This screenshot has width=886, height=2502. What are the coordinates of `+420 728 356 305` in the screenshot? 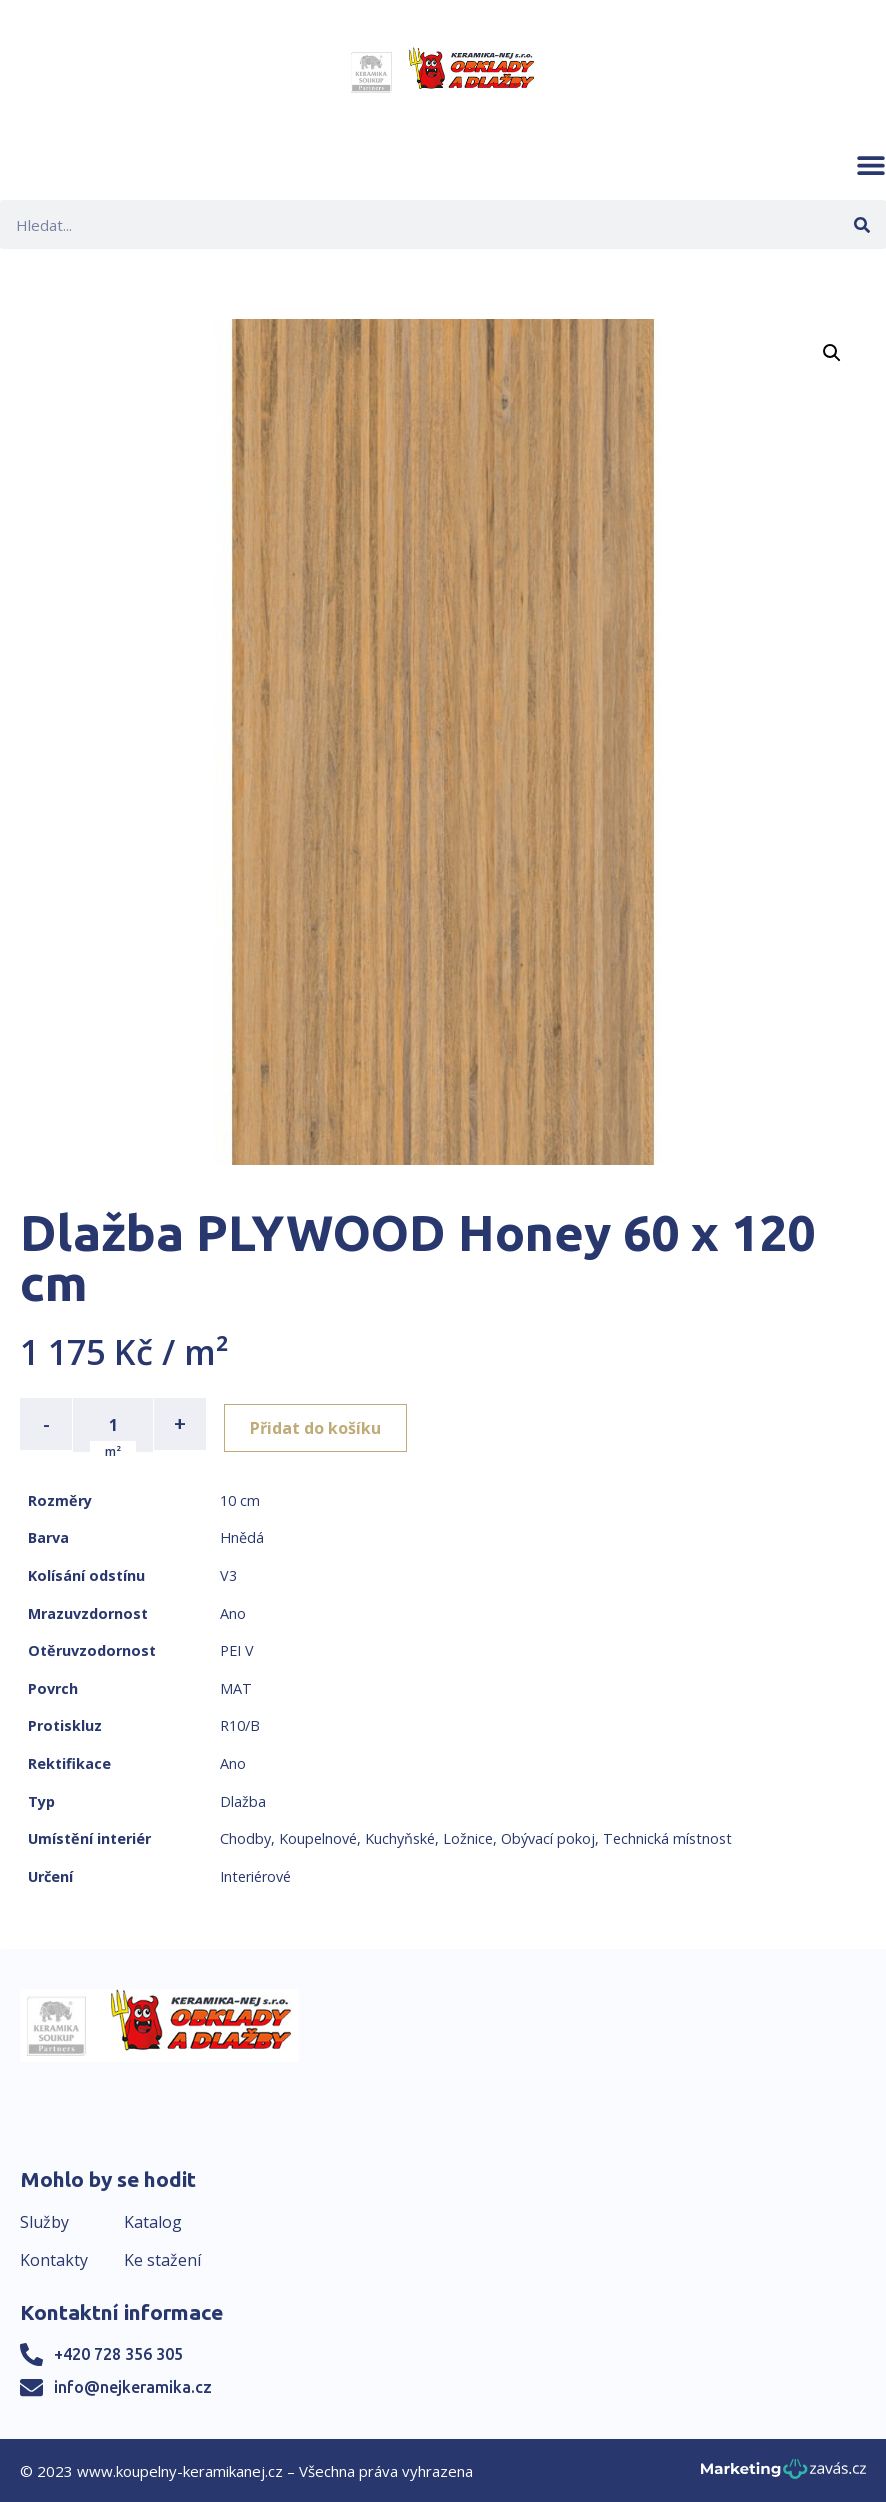 It's located at (118, 2352).